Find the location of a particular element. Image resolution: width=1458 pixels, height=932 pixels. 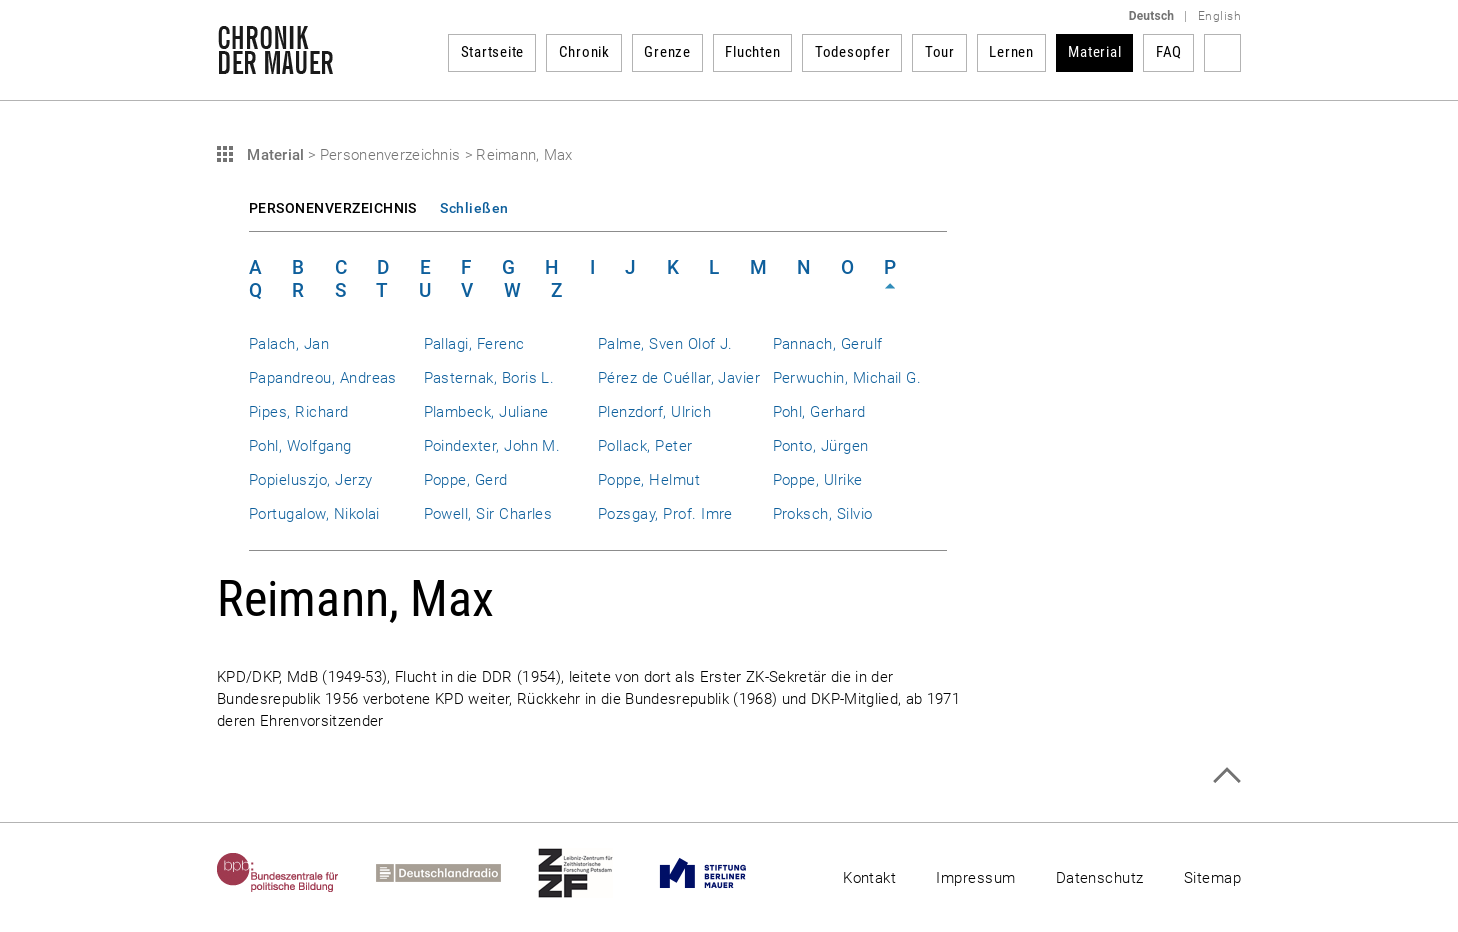

Pipes, Richard is located at coordinates (299, 412).